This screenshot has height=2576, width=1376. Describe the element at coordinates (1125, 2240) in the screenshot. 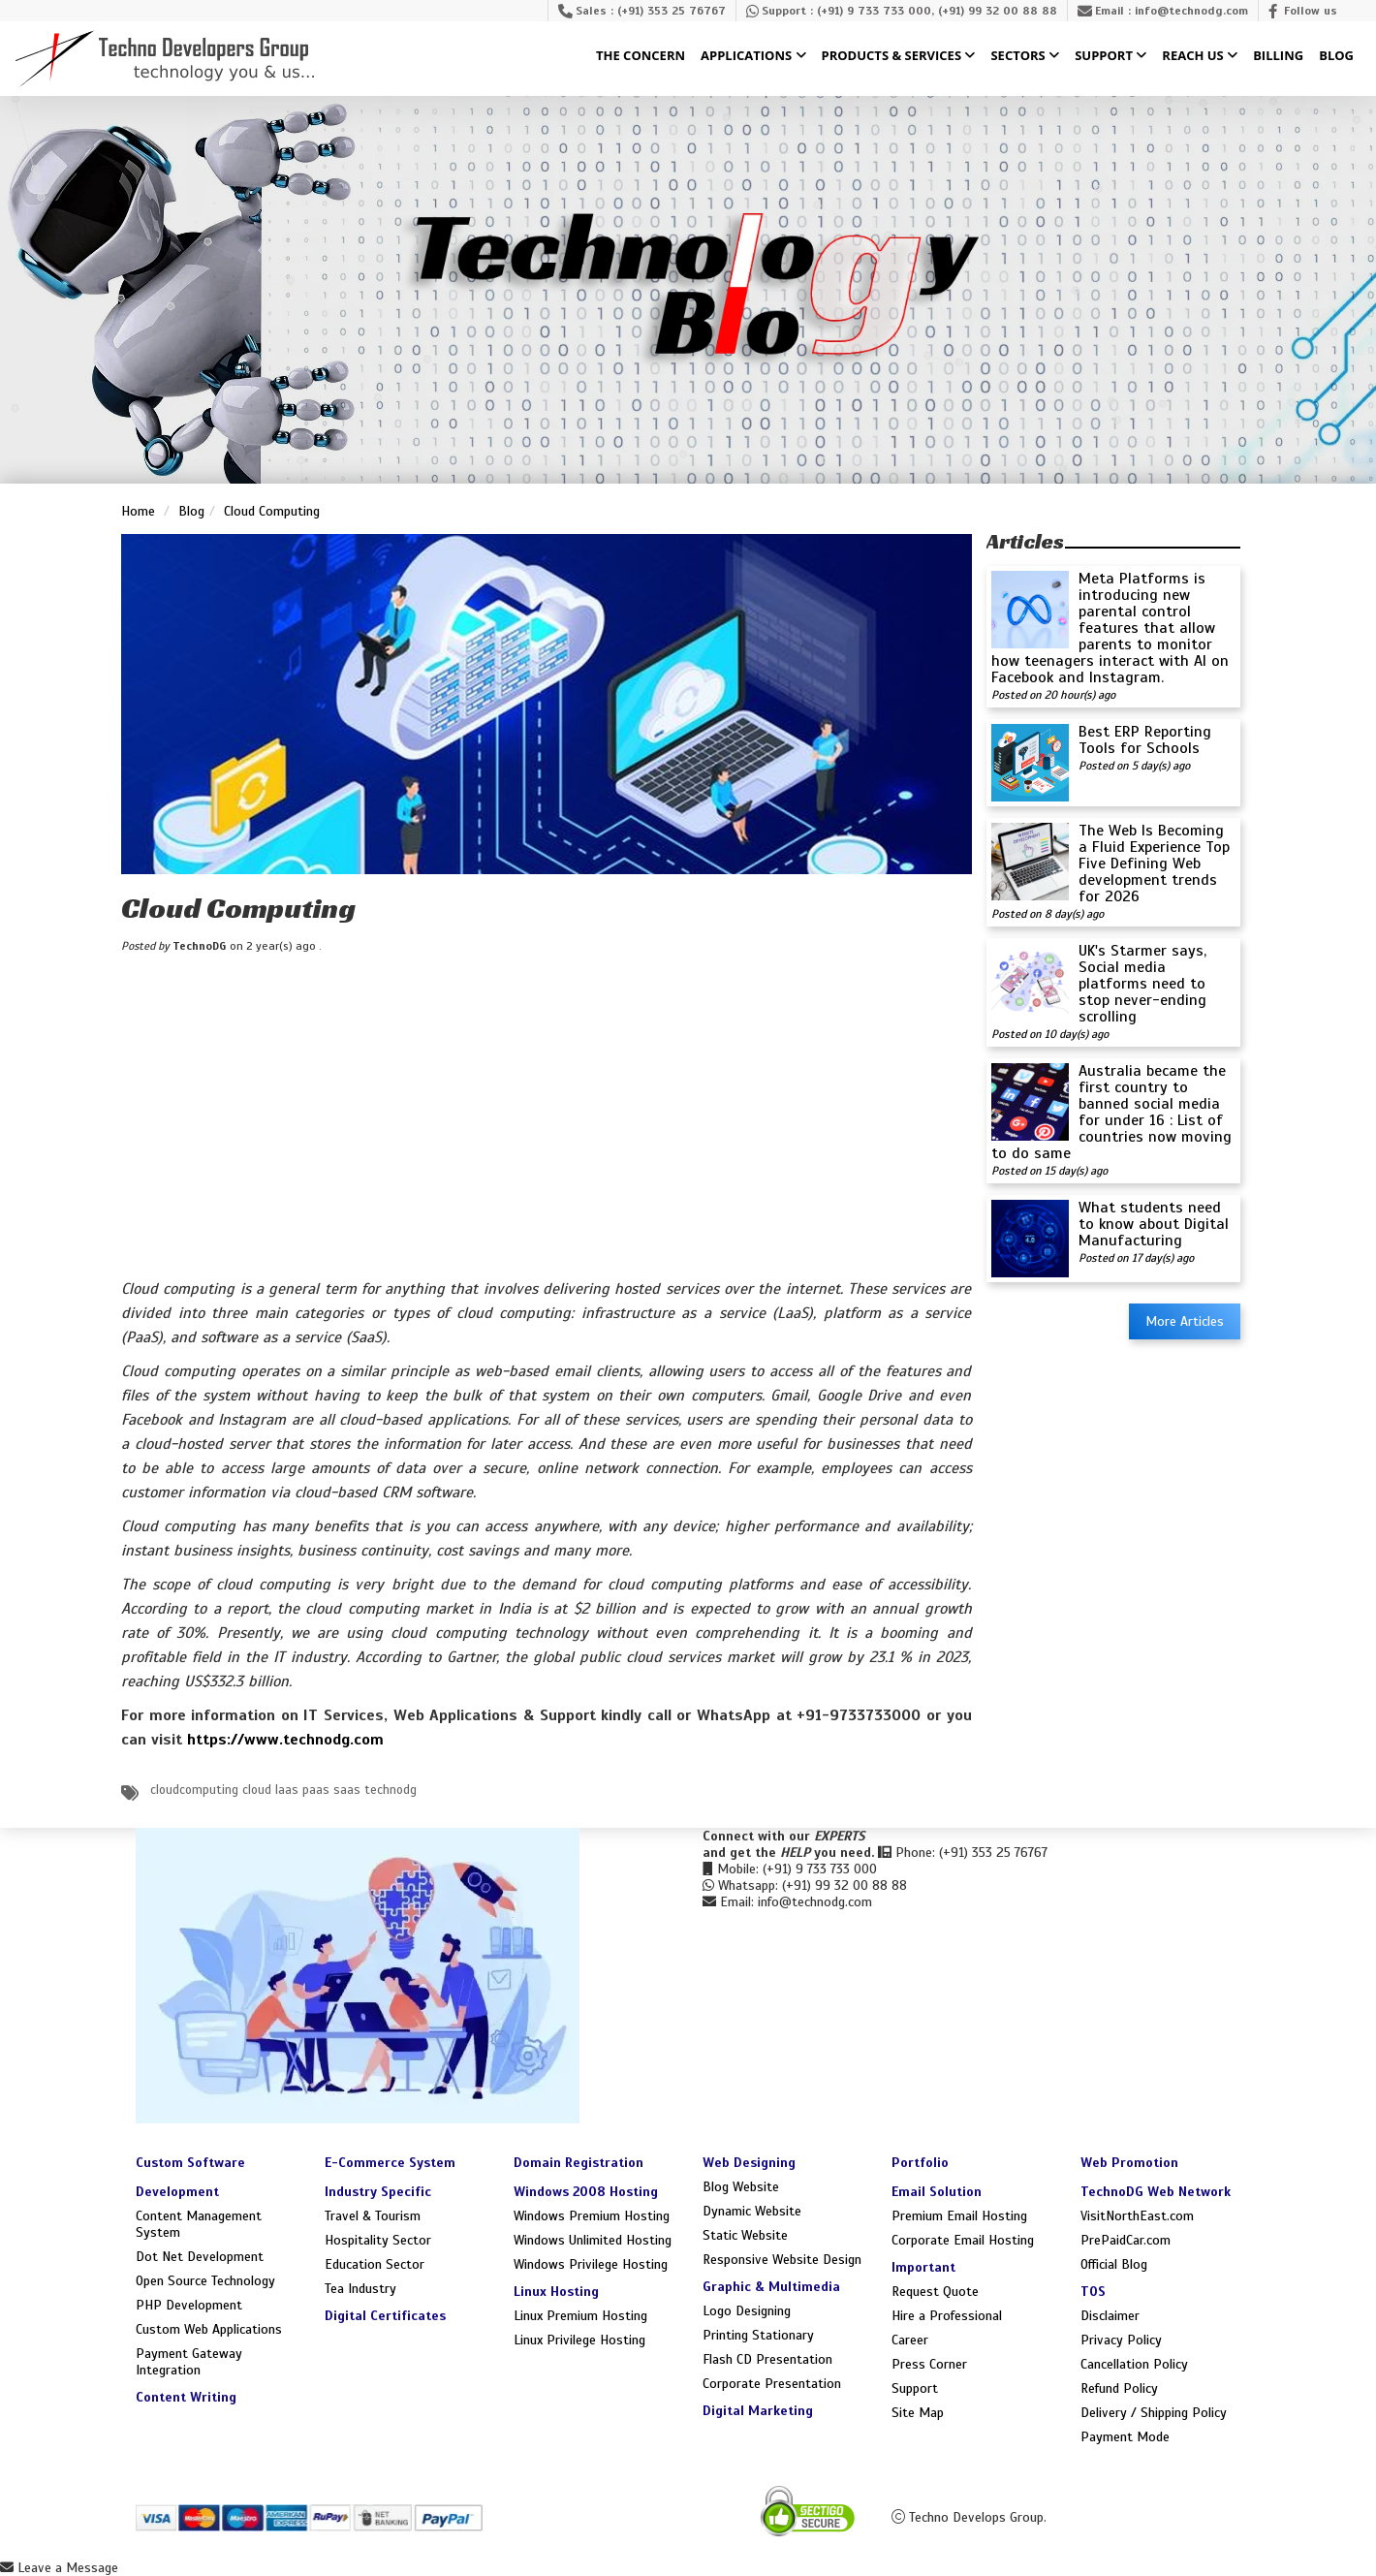

I see `PrePaidCar.com` at that location.